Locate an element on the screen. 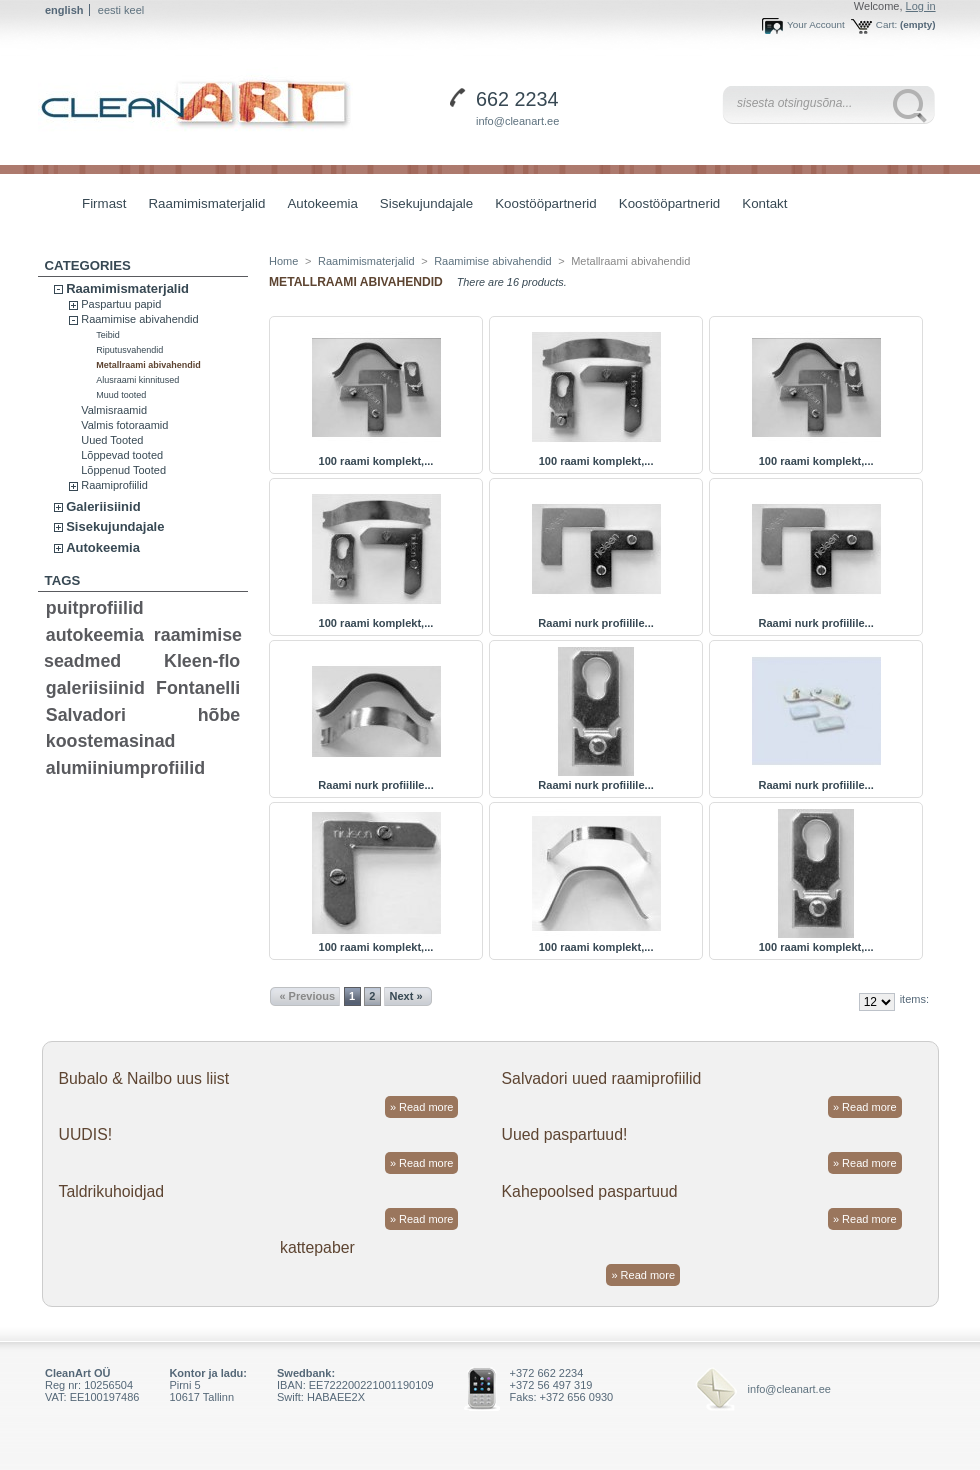 Image resolution: width=980 pixels, height=1470 pixels. » Read more is located at coordinates (422, 1107).